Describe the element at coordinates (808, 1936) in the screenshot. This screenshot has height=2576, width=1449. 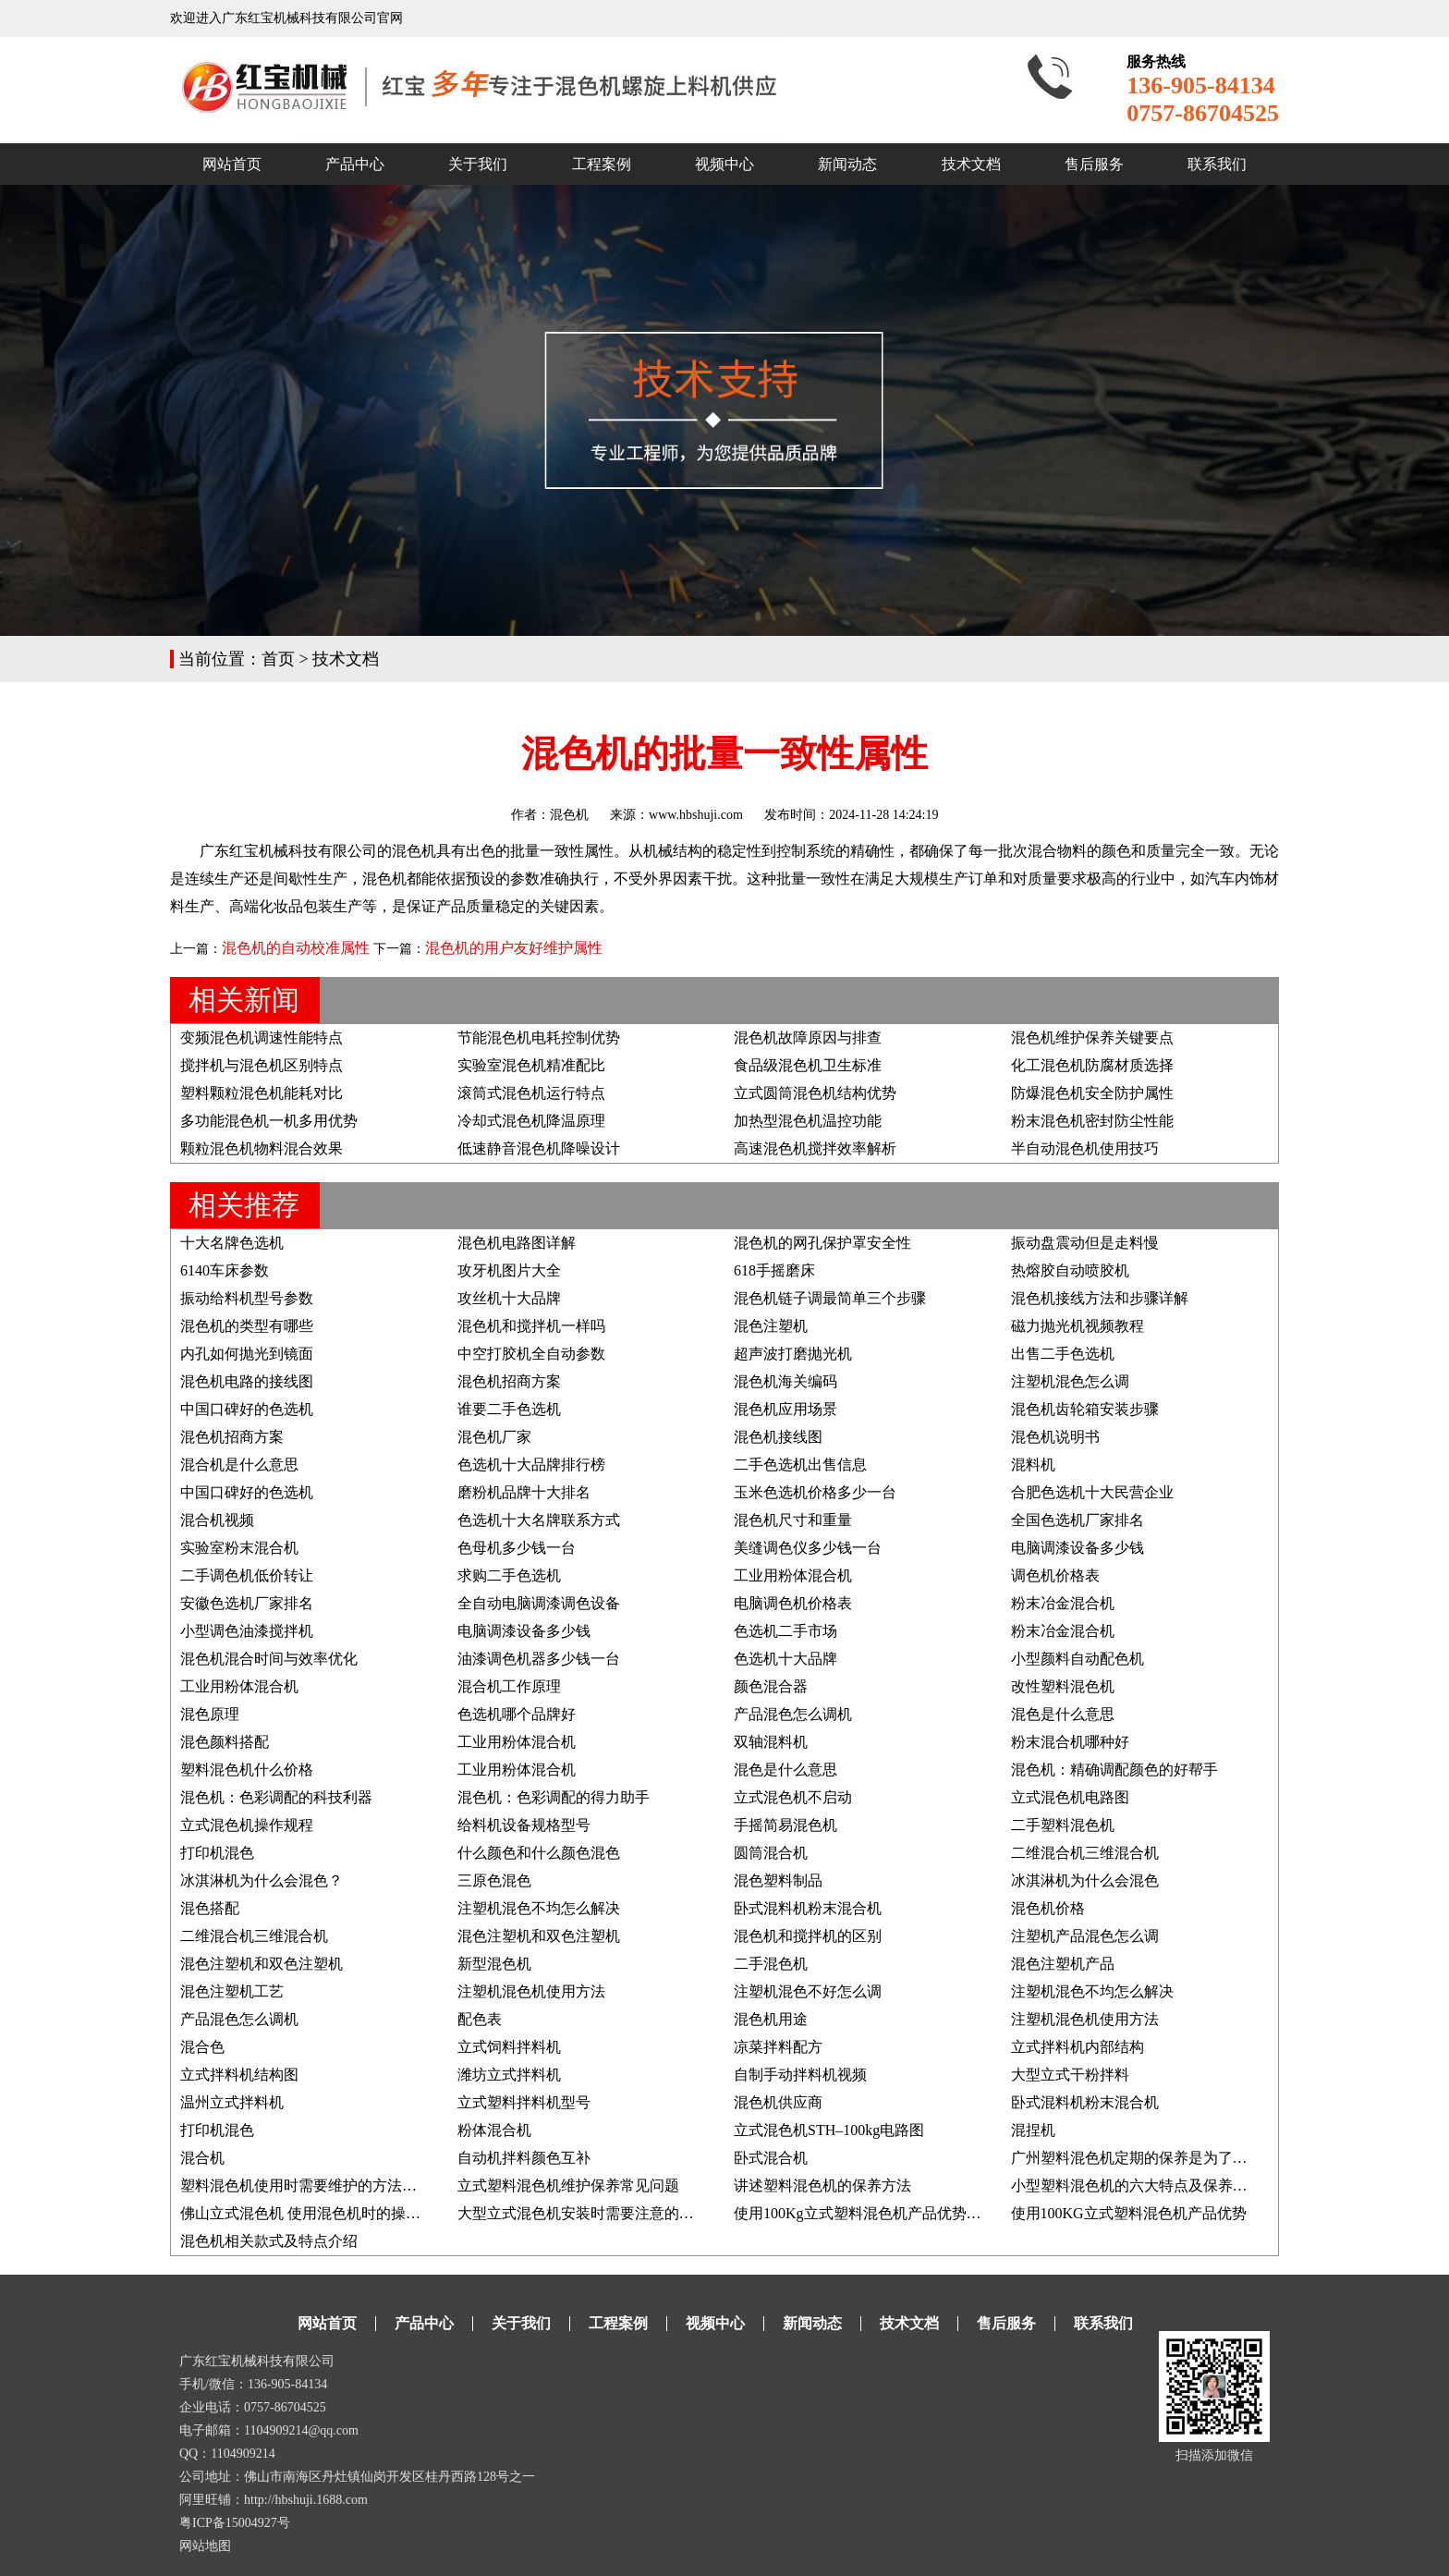
I see `混色机和搅拌机的区别` at that location.